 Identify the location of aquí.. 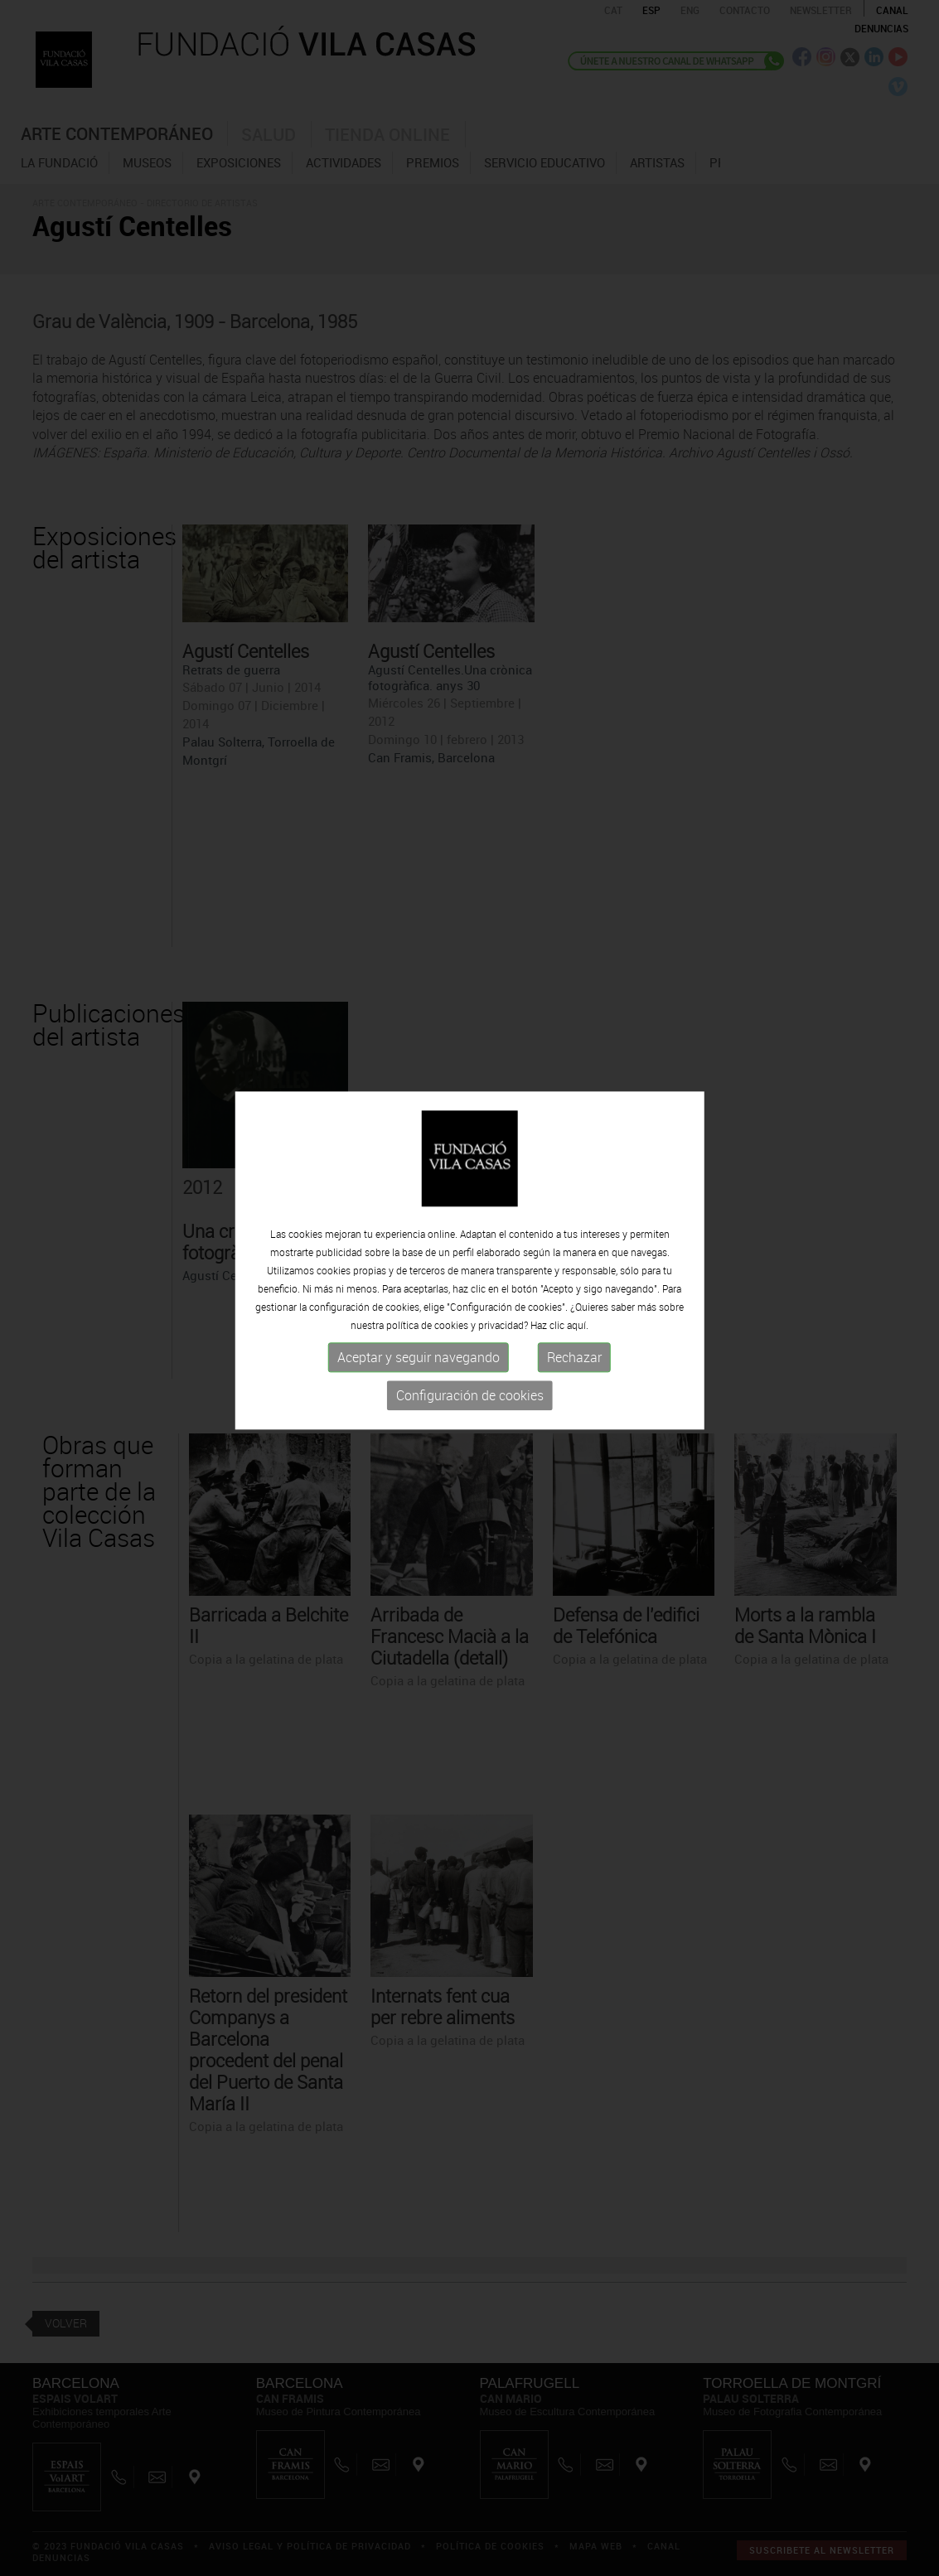
(577, 1296).